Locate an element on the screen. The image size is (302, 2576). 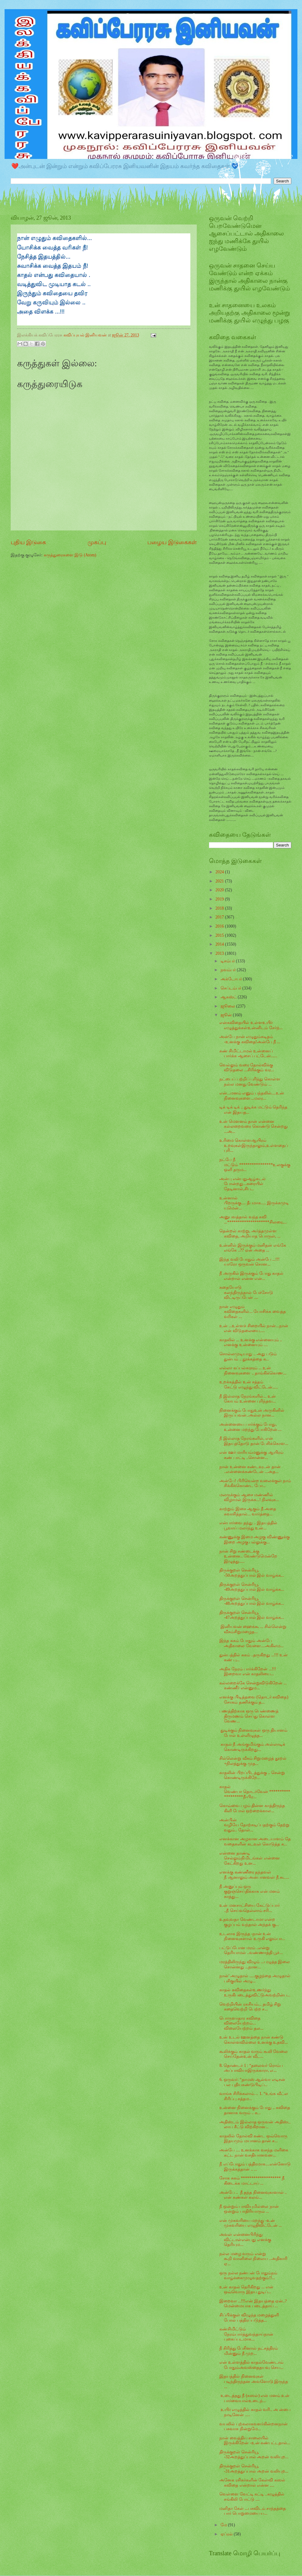
உன் மௌனம் தான் என்னை கல்லறைவரை கொண்டு சென்றது ...அ... is located at coordinates (253, 1126).